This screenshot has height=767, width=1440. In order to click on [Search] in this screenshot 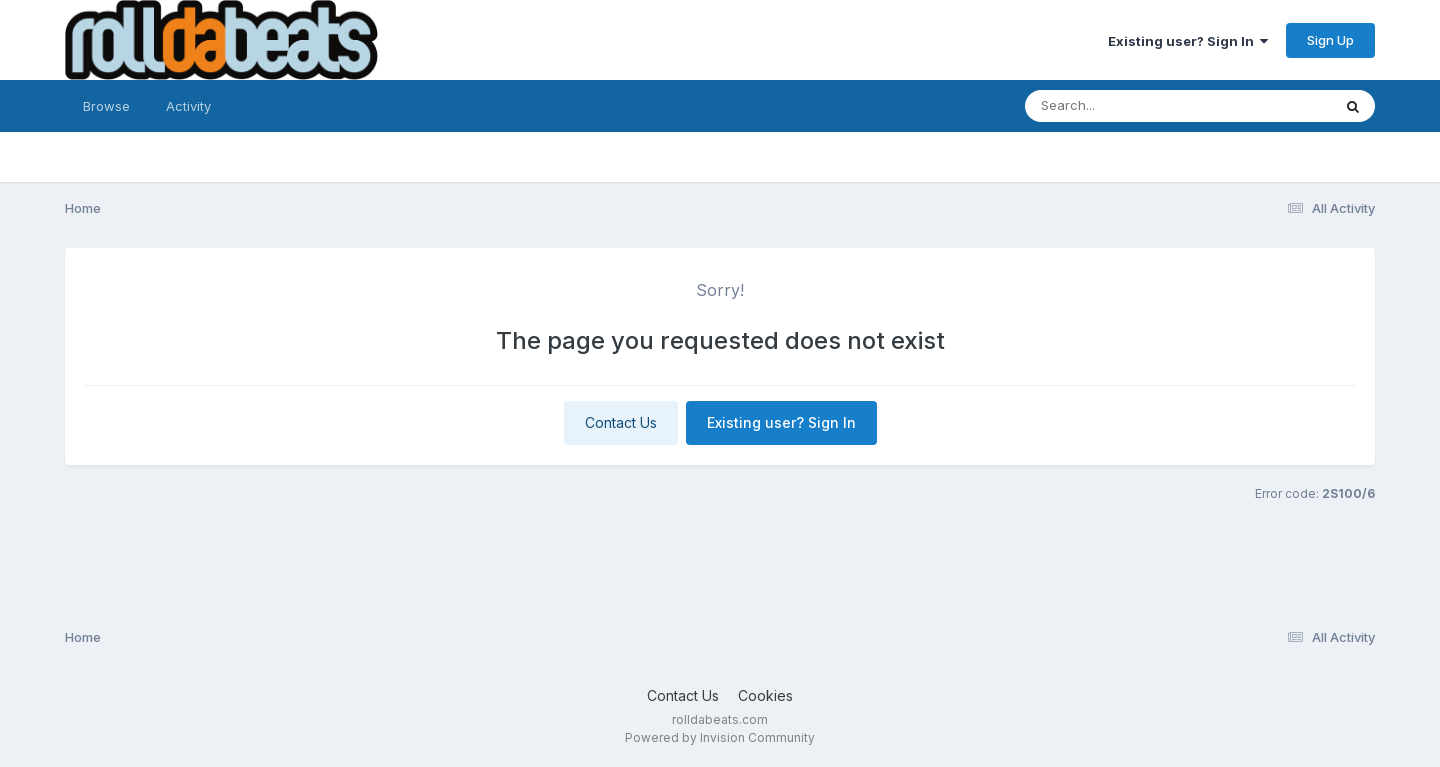, I will do `click(1123, 106)`.